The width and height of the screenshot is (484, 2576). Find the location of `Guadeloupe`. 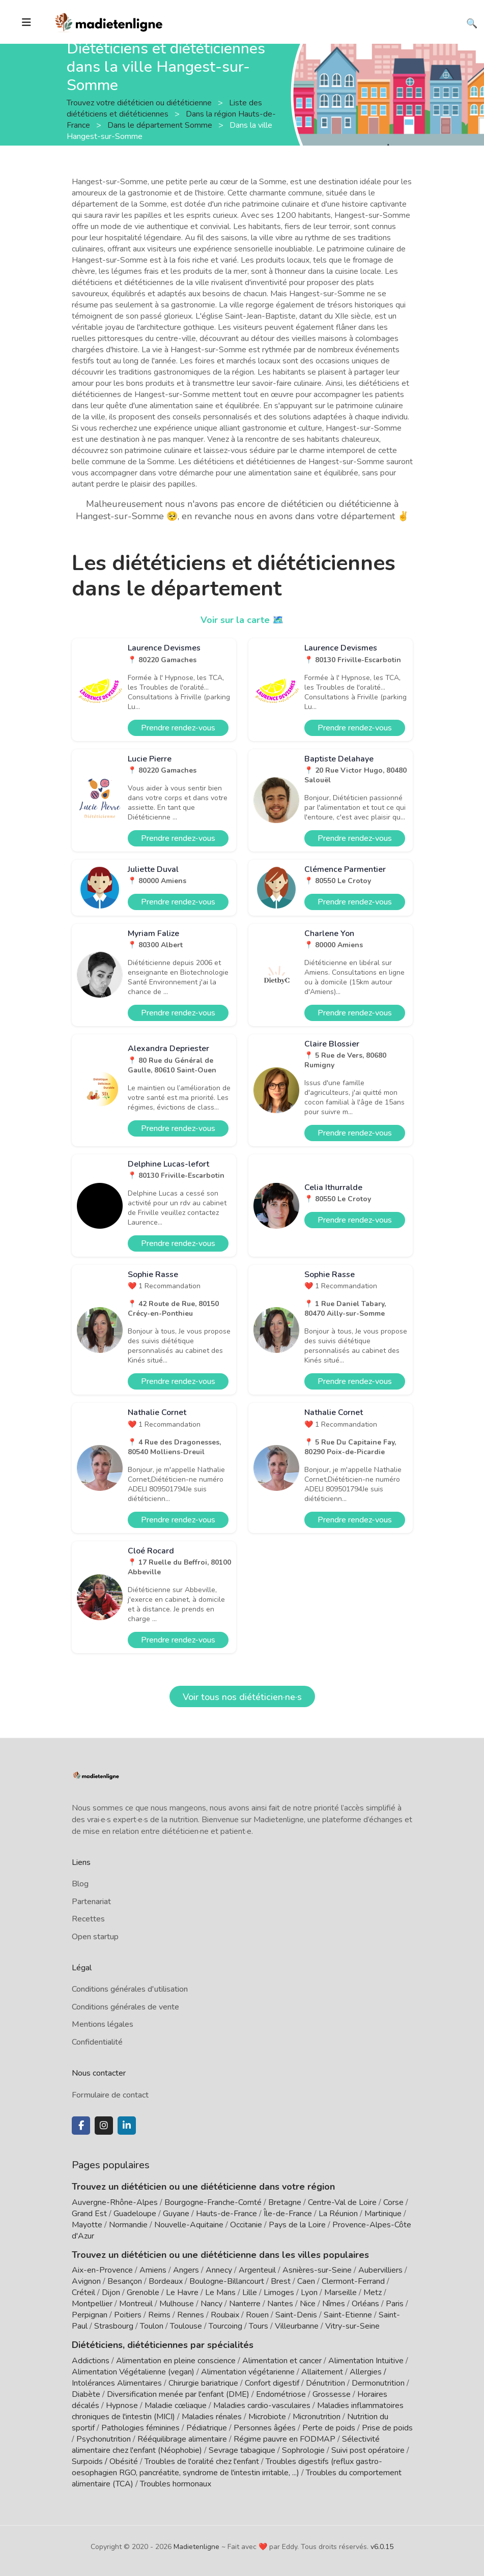

Guadeloupe is located at coordinates (134, 2213).